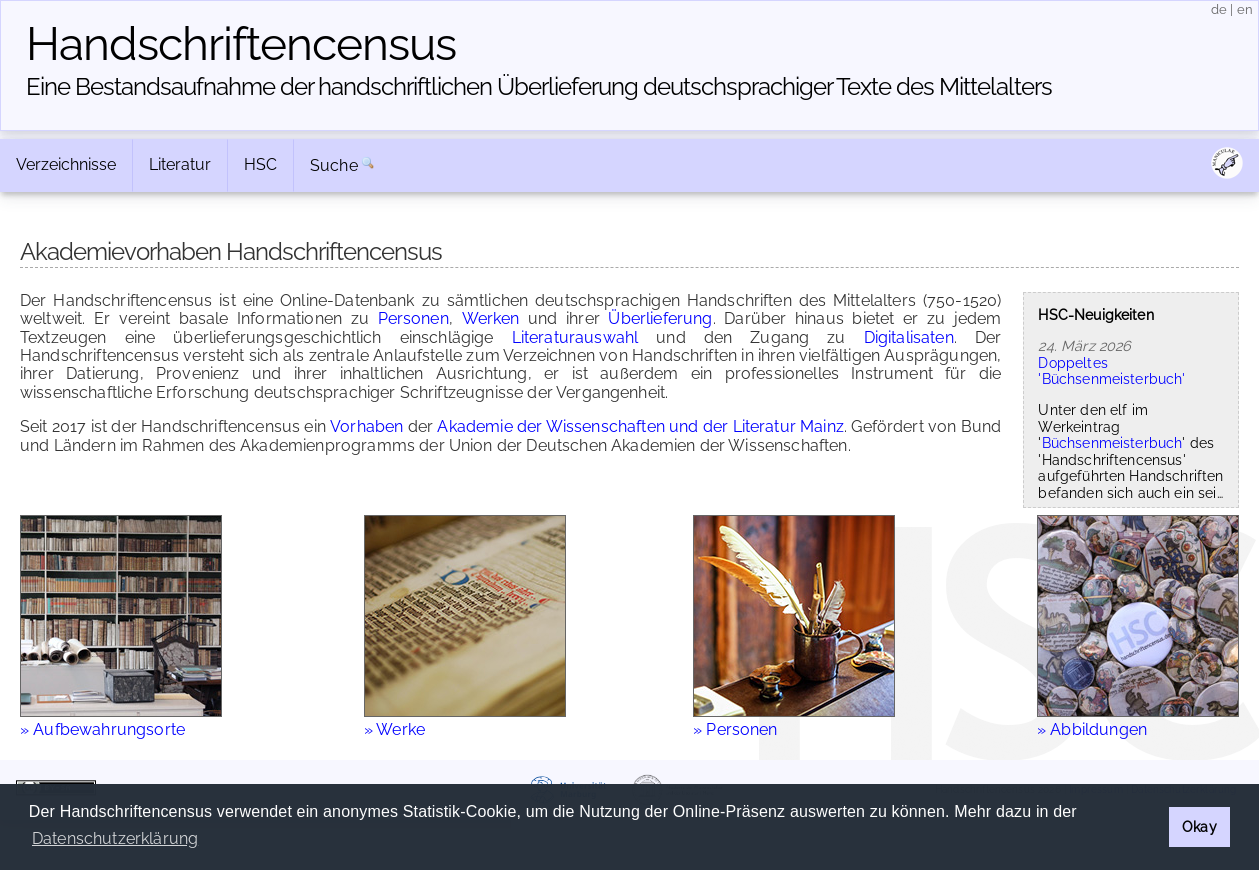 The width and height of the screenshot is (1259, 870). What do you see at coordinates (640, 426) in the screenshot?
I see `Akademie der Wissenschaften und der Literatur Mainz` at bounding box center [640, 426].